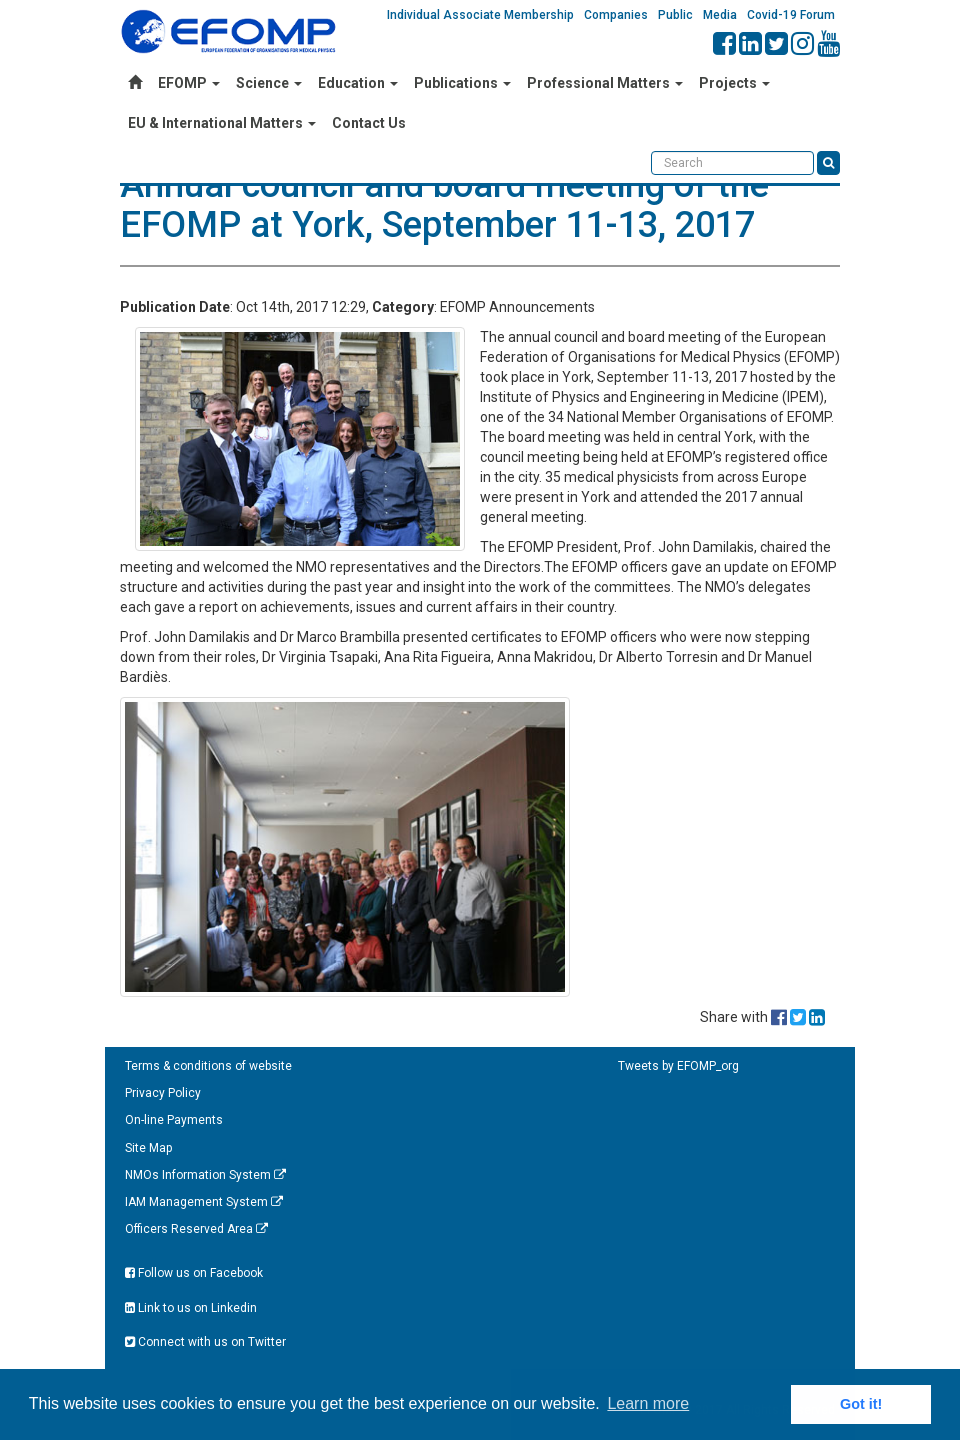  What do you see at coordinates (605, 83) in the screenshot?
I see `Professional Matters` at bounding box center [605, 83].